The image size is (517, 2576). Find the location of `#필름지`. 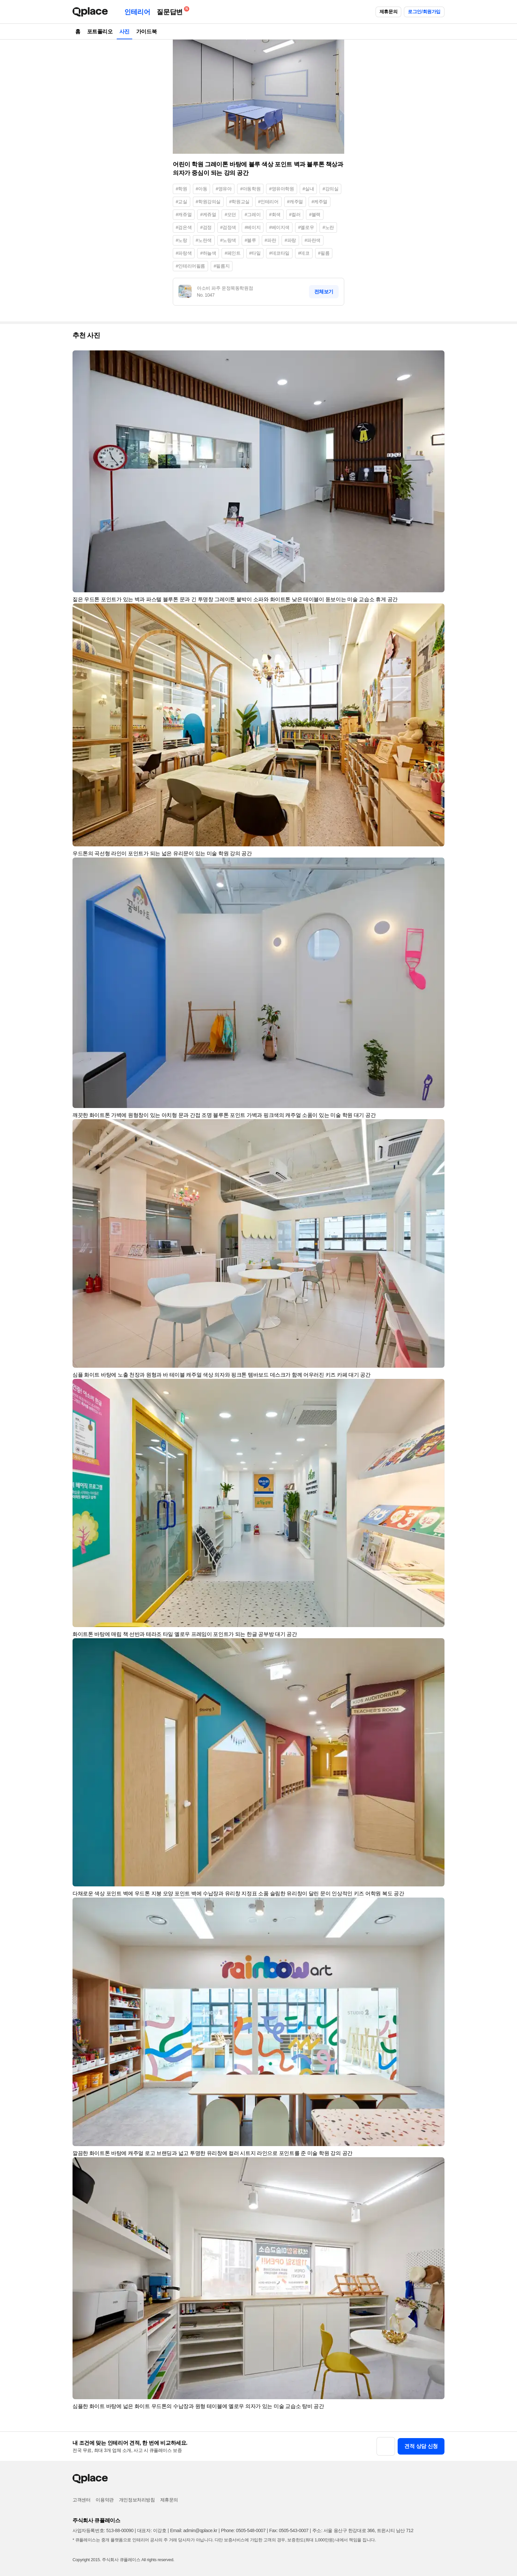

#필름지 is located at coordinates (221, 266).